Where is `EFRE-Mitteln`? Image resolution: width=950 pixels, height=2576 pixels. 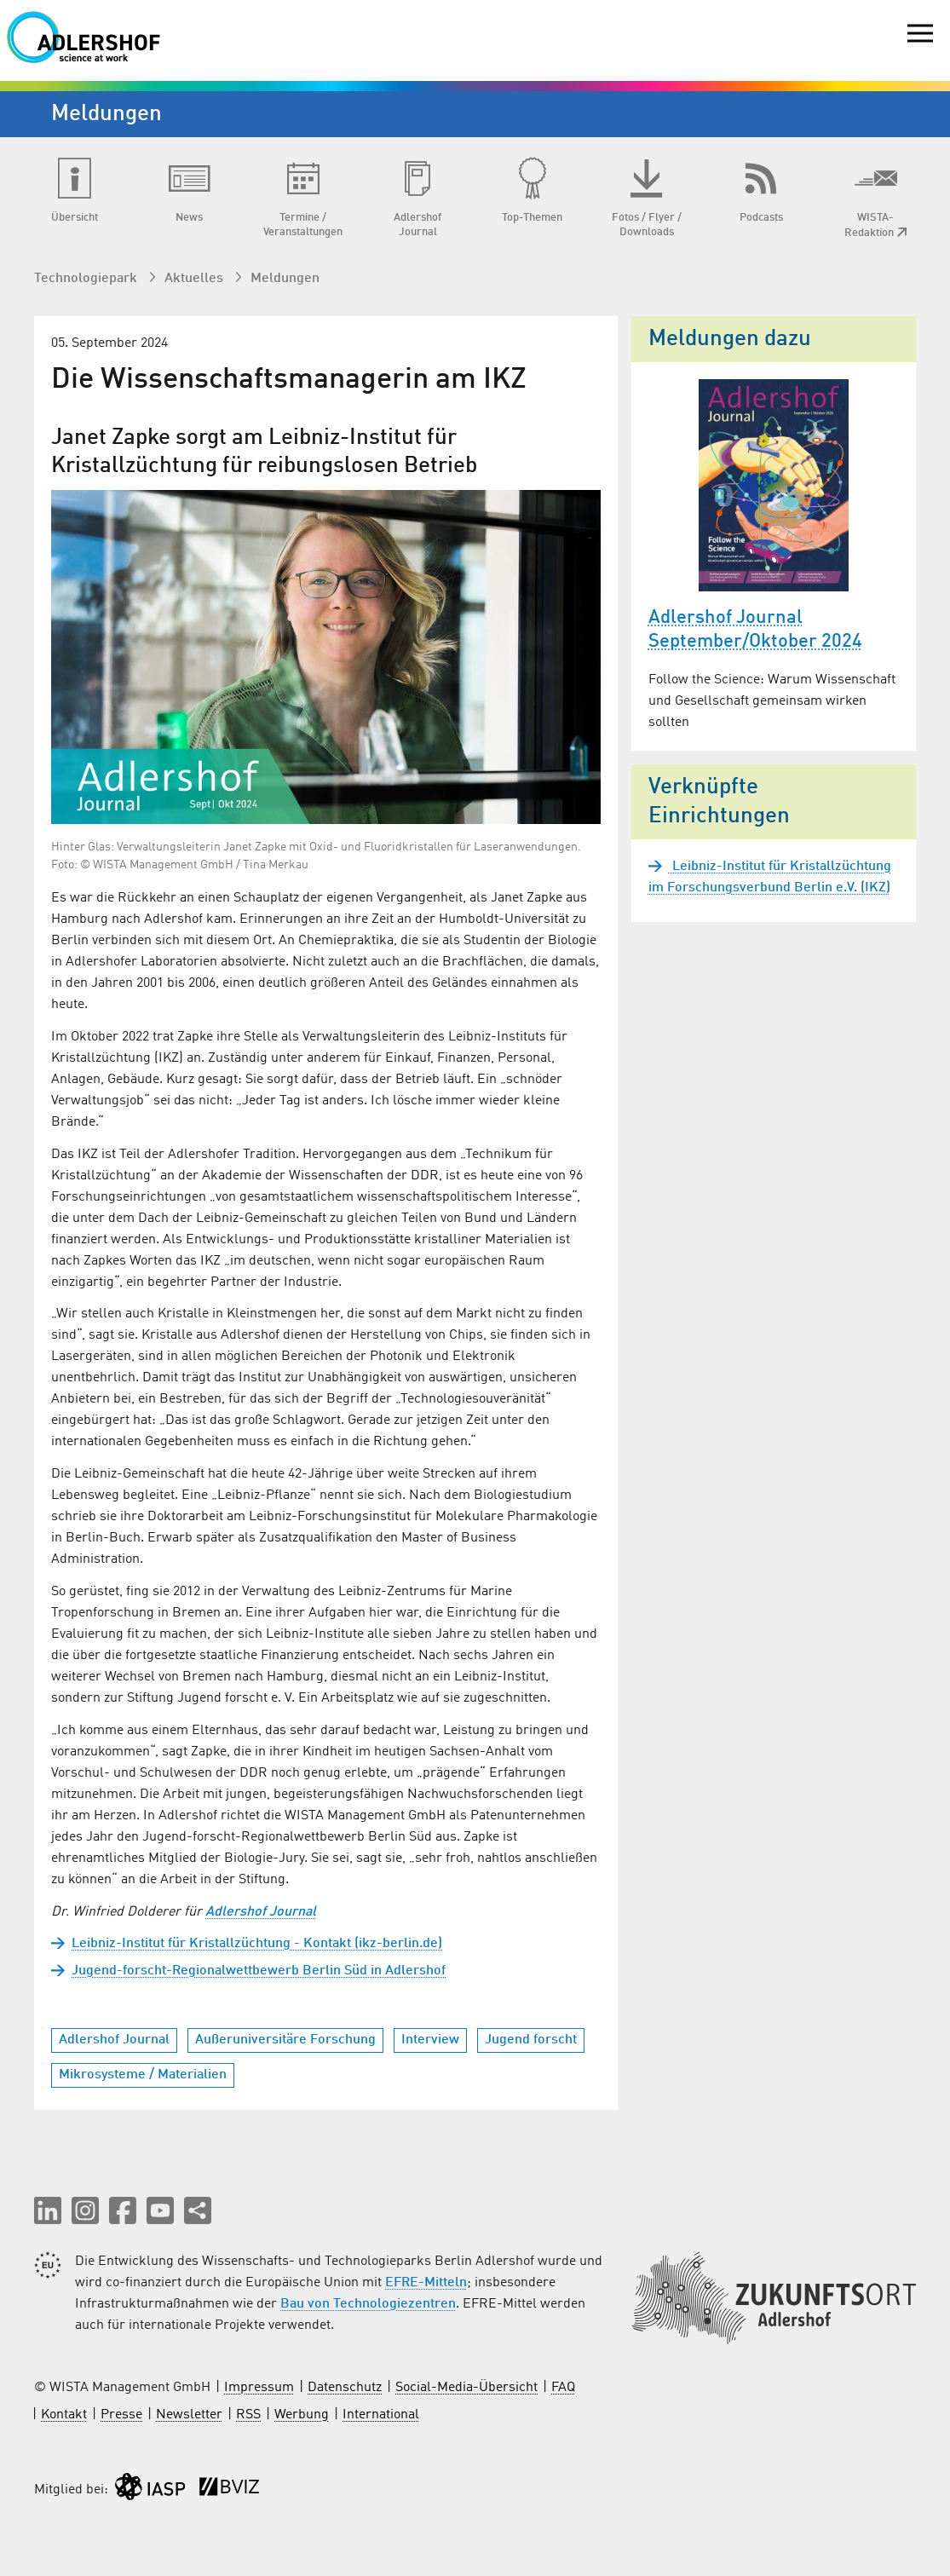
EFRE-Mitteln is located at coordinates (426, 2283).